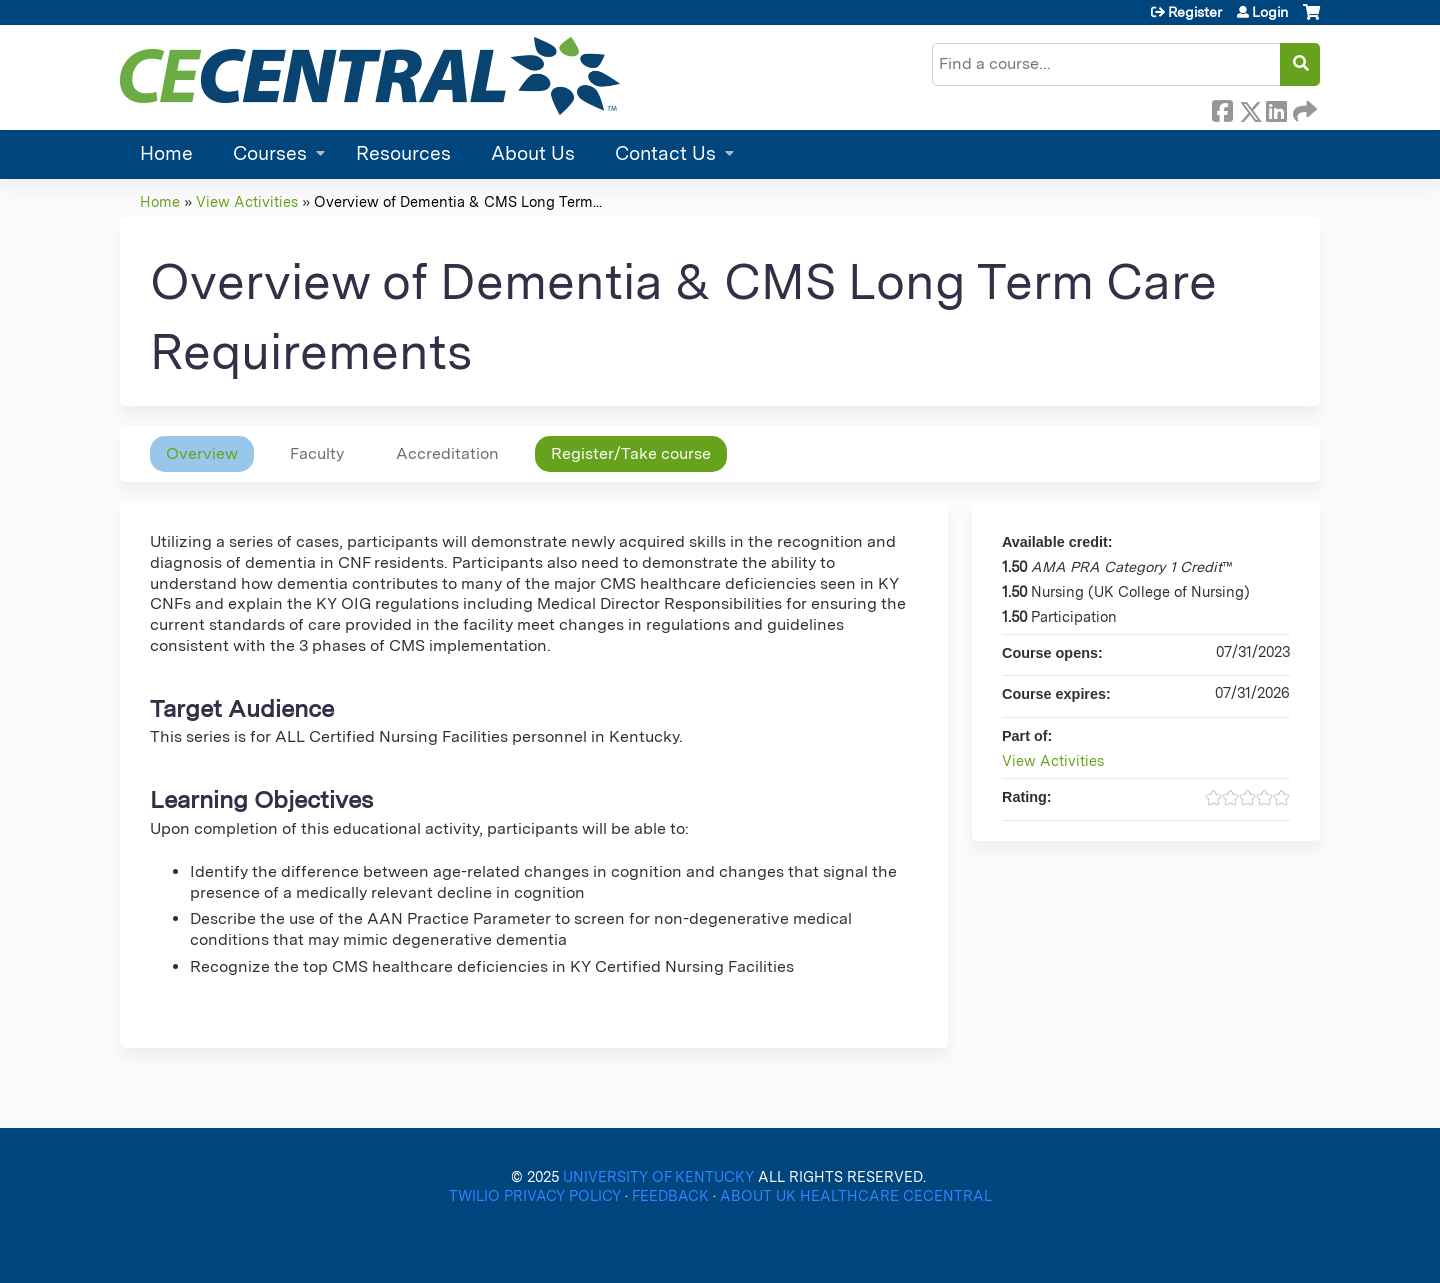 This screenshot has width=1440, height=1283. I want to click on Forward, so click(1303, 108).